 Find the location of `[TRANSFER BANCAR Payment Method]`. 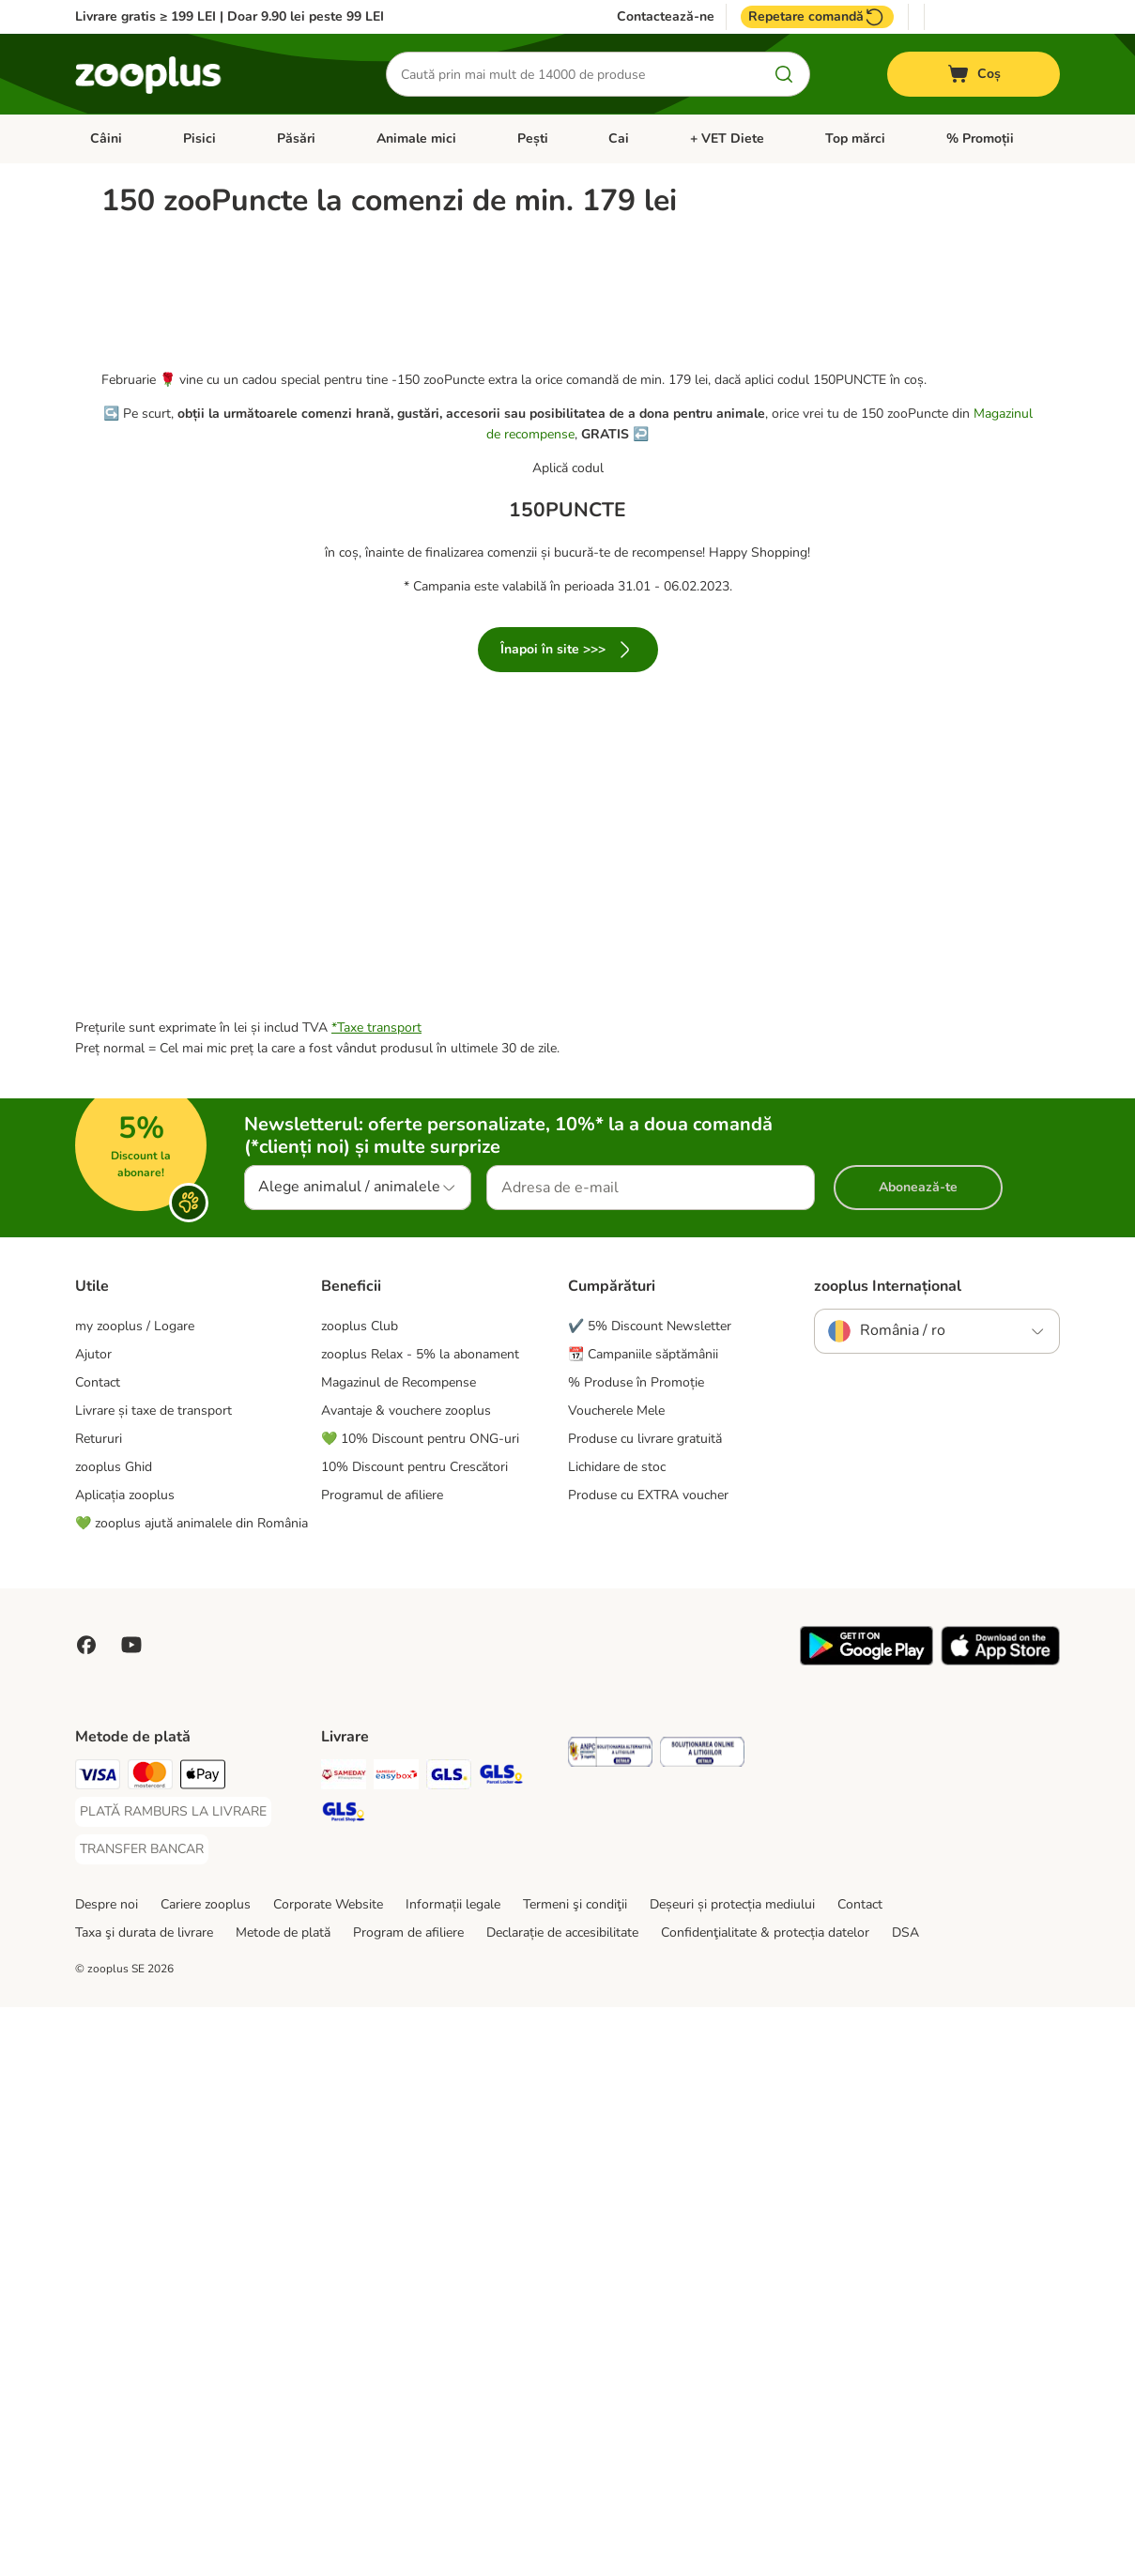

[TRANSFER BANCAR Payment Method] is located at coordinates (142, 2418).